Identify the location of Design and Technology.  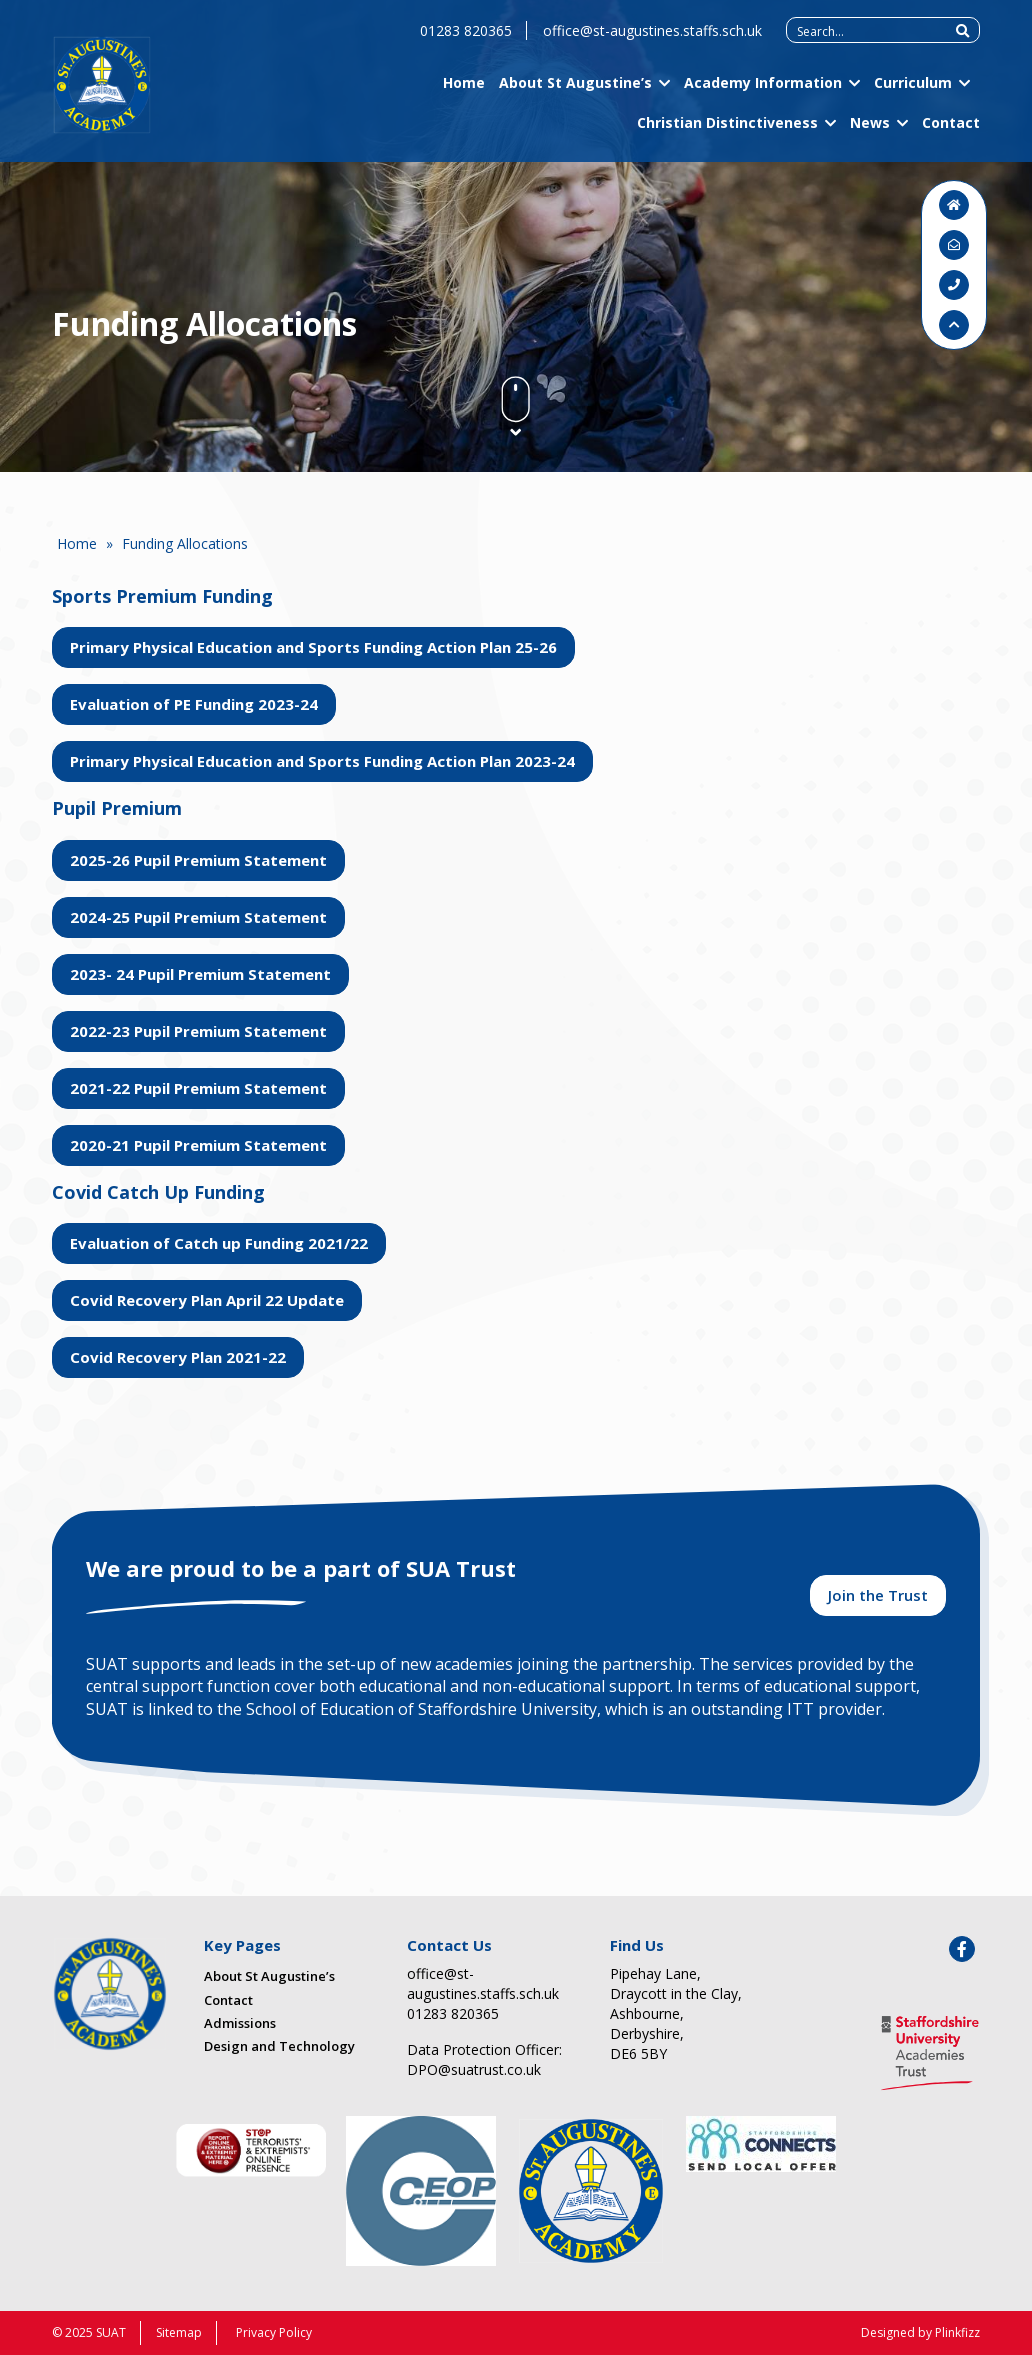
(279, 2046).